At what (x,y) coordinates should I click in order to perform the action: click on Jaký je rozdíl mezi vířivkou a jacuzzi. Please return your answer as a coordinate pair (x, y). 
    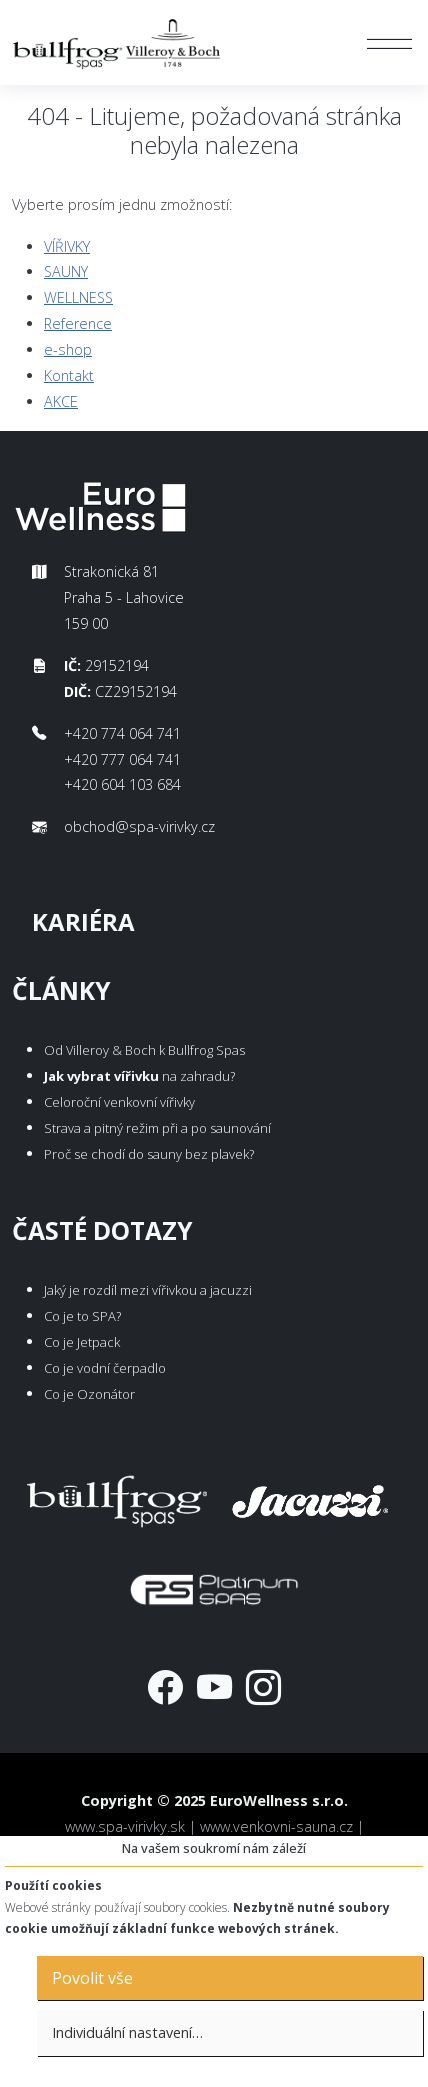
    Looking at the image, I should click on (148, 1290).